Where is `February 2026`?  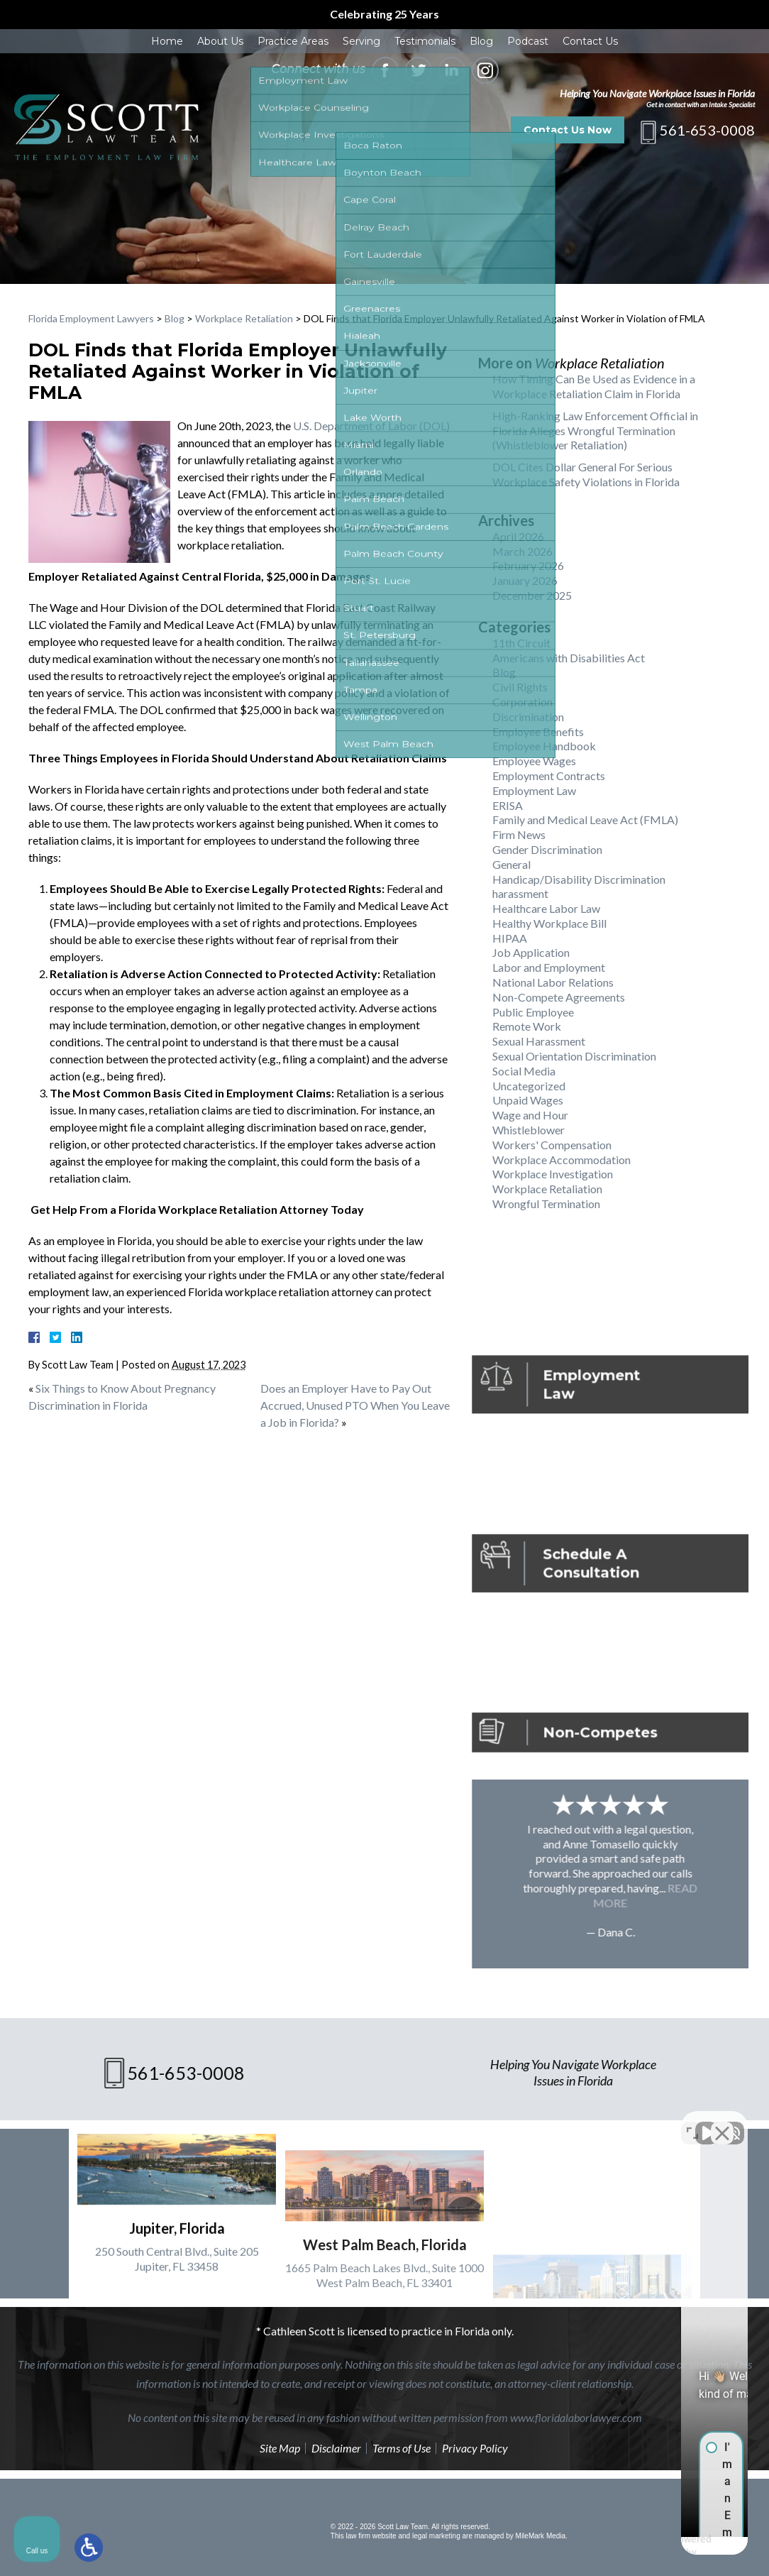 February 2026 is located at coordinates (528, 565).